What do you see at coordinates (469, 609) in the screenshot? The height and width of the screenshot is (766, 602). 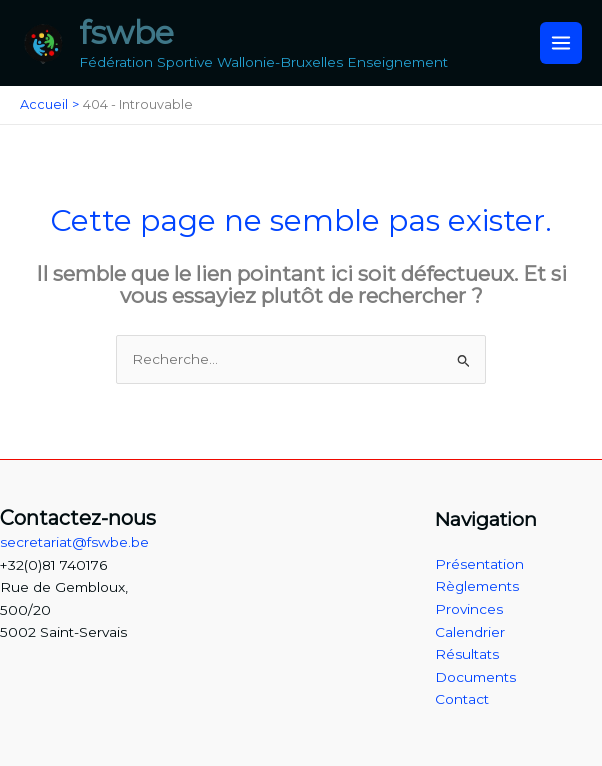 I see `Provinces` at bounding box center [469, 609].